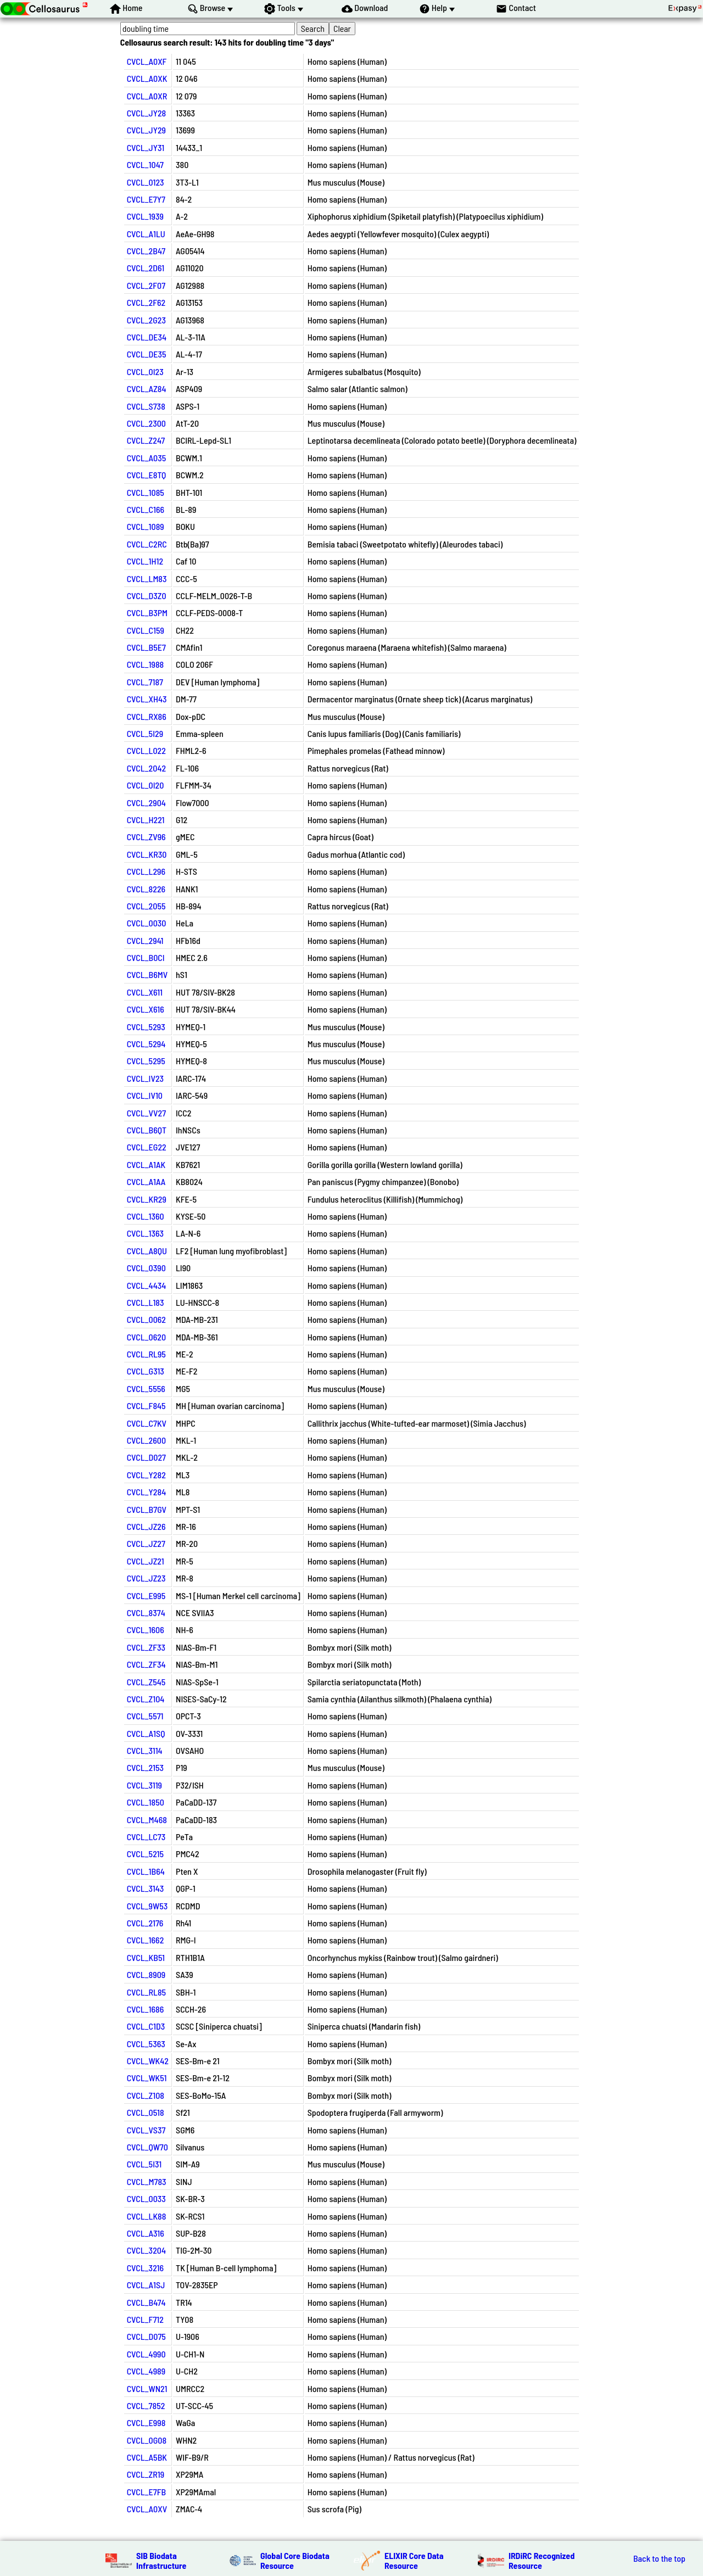 Image resolution: width=703 pixels, height=2576 pixels. I want to click on CVCL_G313, so click(145, 1371).